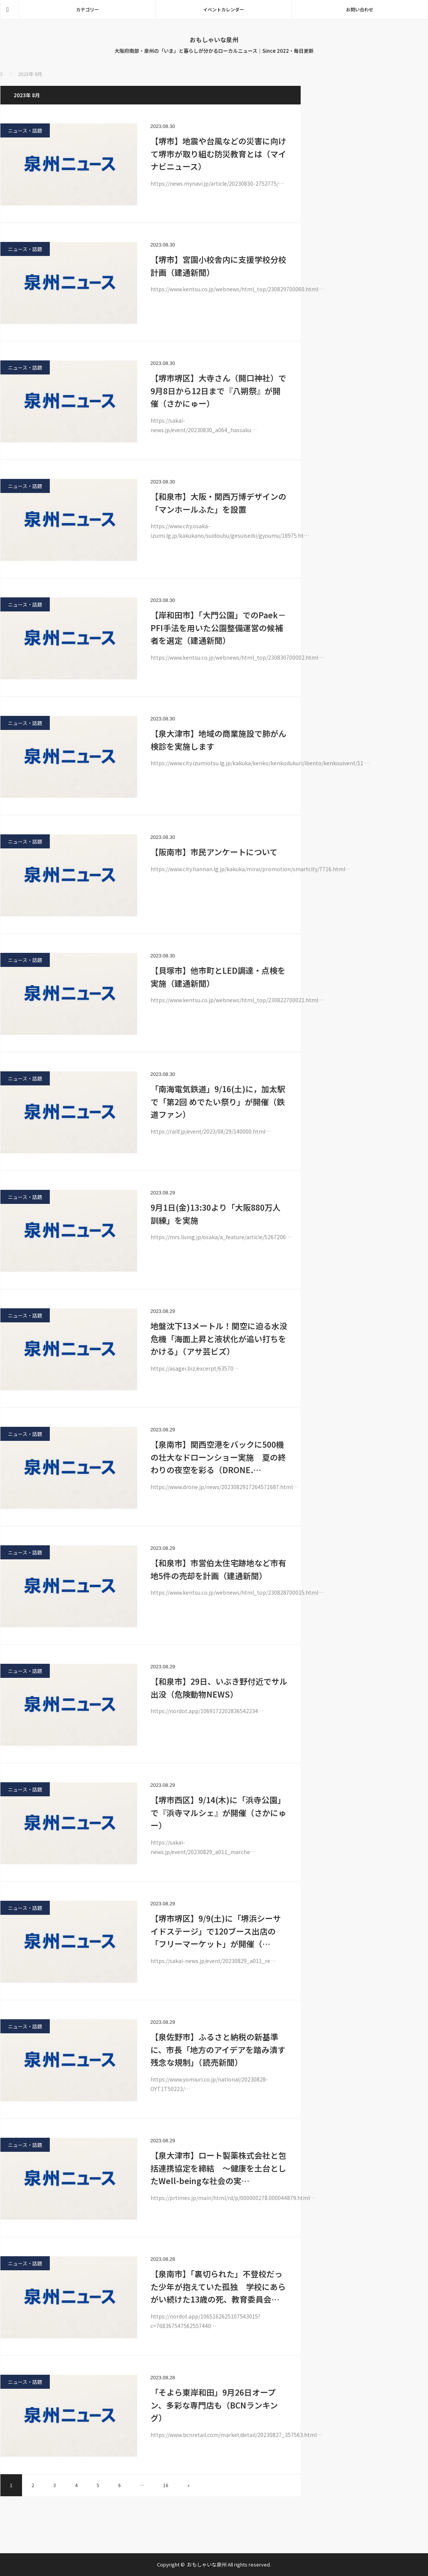 Image resolution: width=428 pixels, height=2576 pixels. What do you see at coordinates (214, 852) in the screenshot?
I see `【阪南市】市民アンケートについて` at bounding box center [214, 852].